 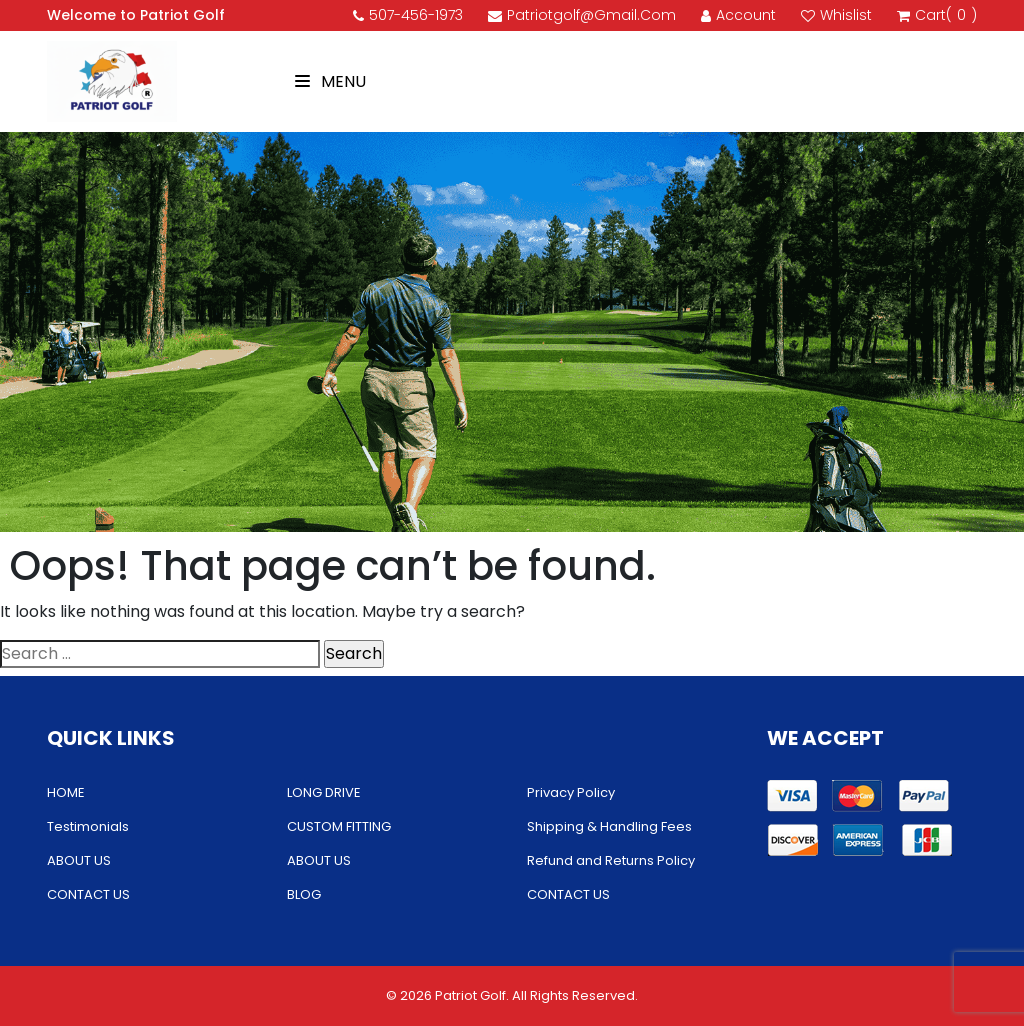 I want to click on cart(), so click(x=937, y=15).